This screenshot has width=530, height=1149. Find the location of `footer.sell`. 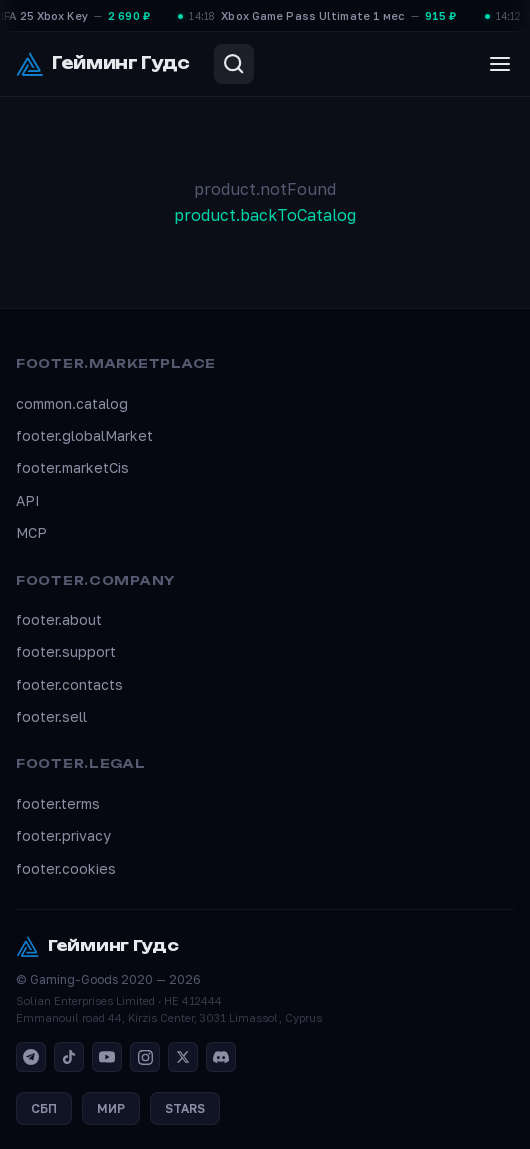

footer.sell is located at coordinates (51, 716).